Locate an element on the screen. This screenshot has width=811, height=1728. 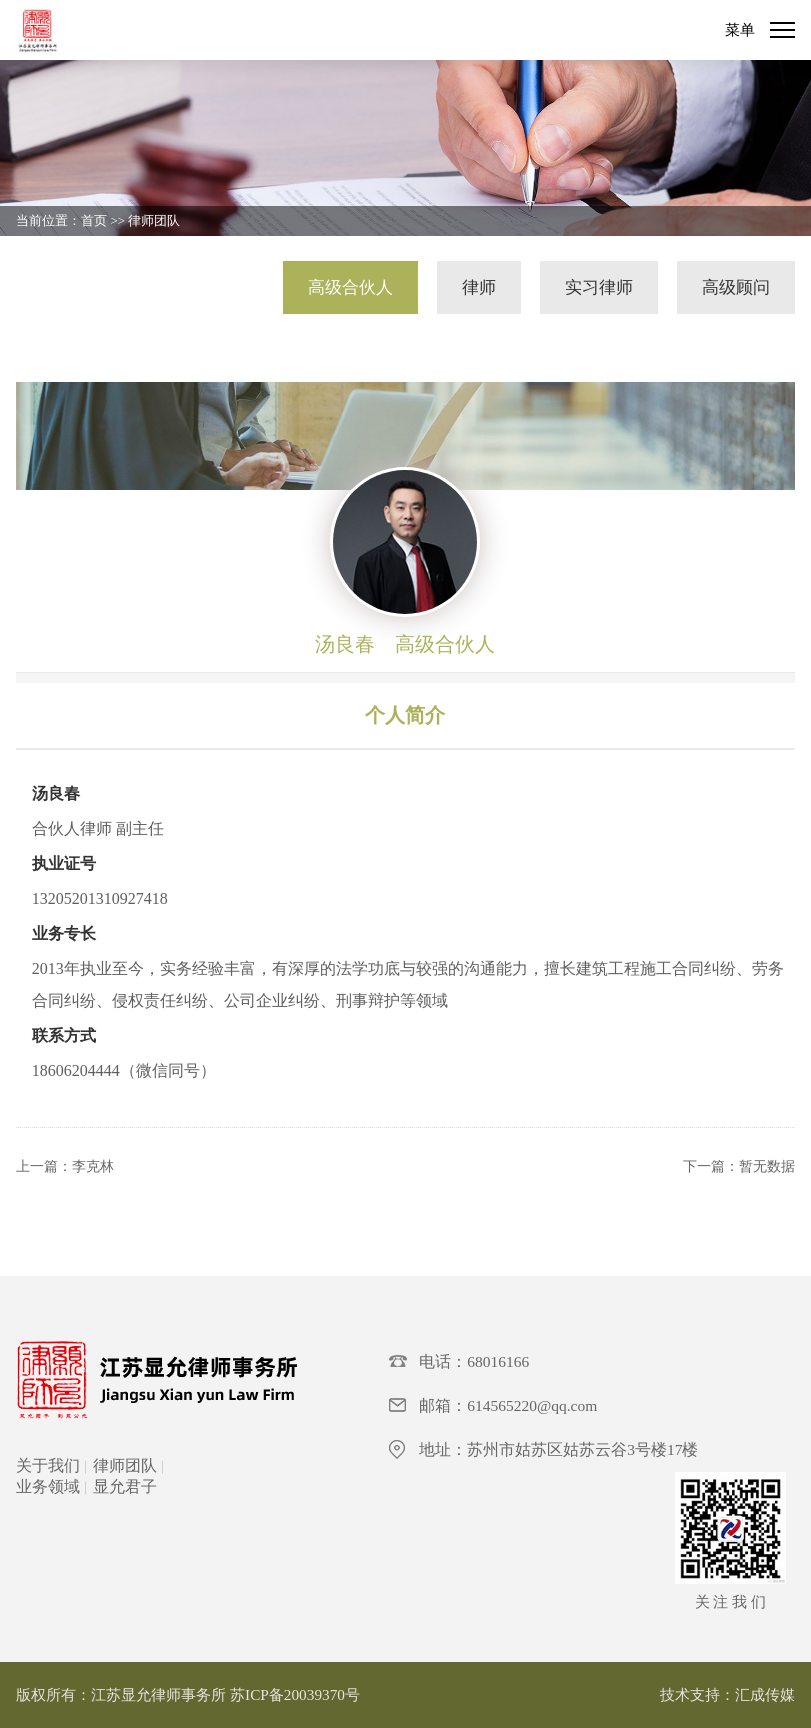
下一篇：暂无数据 is located at coordinates (739, 1166).